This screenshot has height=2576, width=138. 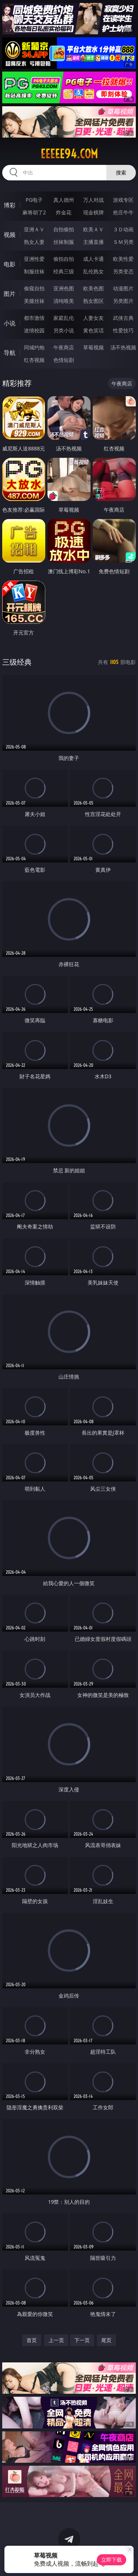 What do you see at coordinates (93, 258) in the screenshot?
I see `成人卡通` at bounding box center [93, 258].